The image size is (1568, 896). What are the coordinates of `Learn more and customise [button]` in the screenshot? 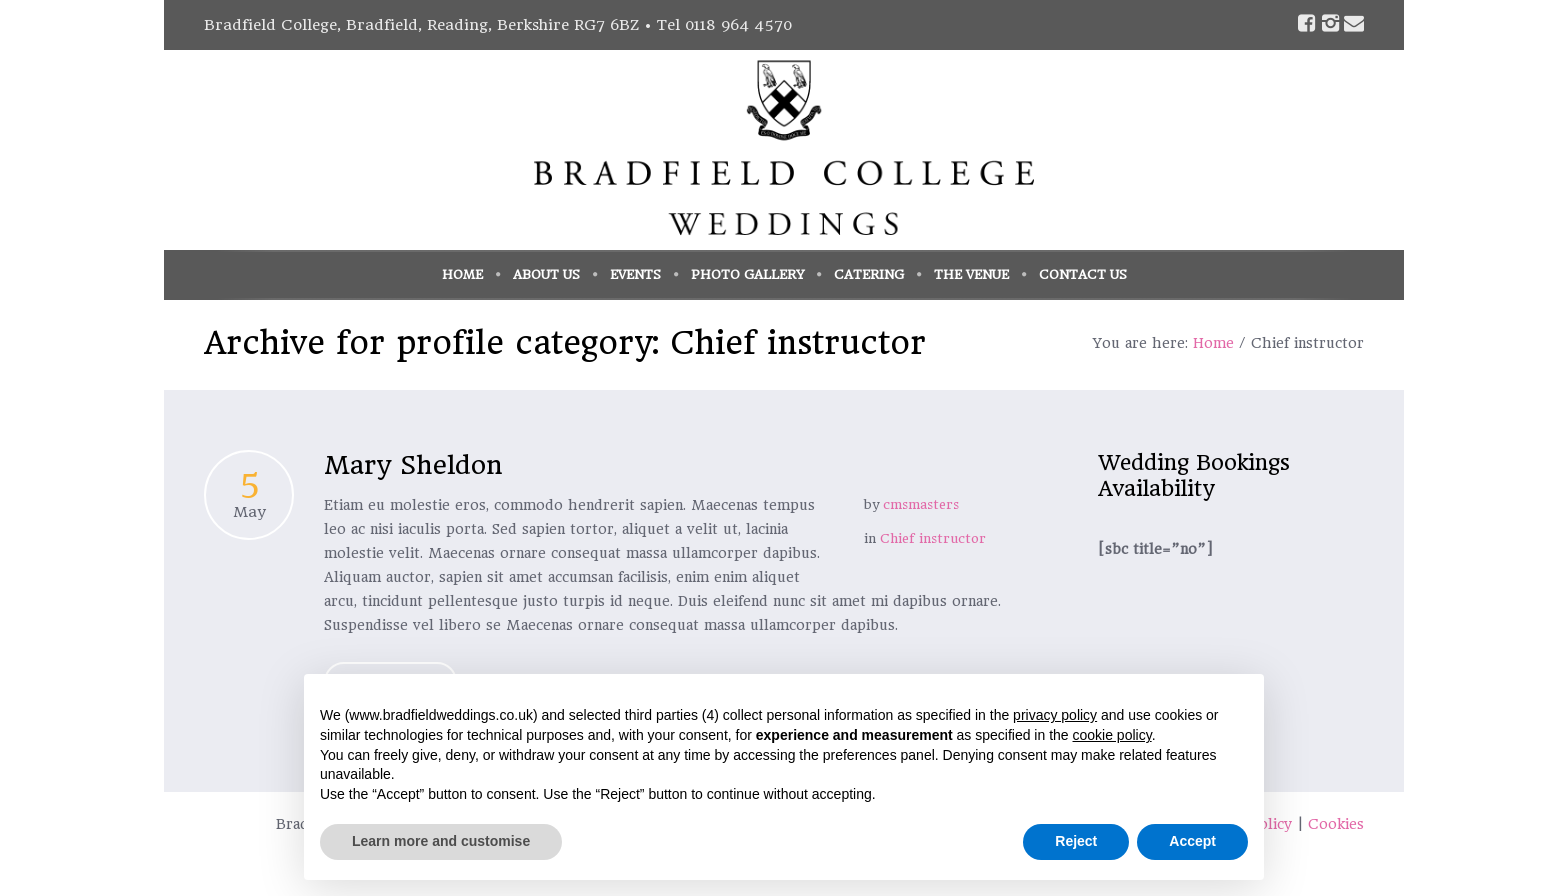 It's located at (441, 841).